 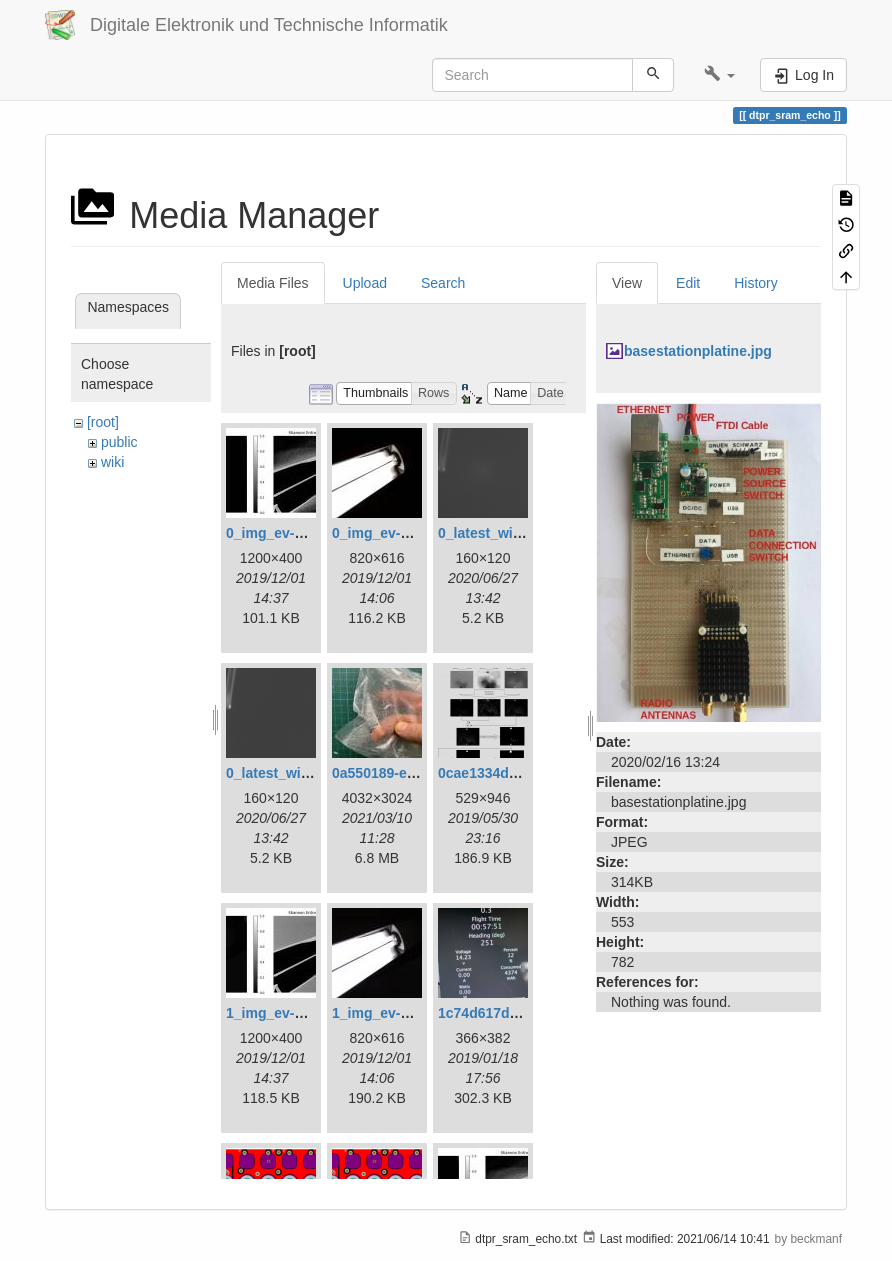 What do you see at coordinates (365, 283) in the screenshot?
I see `Upload` at bounding box center [365, 283].